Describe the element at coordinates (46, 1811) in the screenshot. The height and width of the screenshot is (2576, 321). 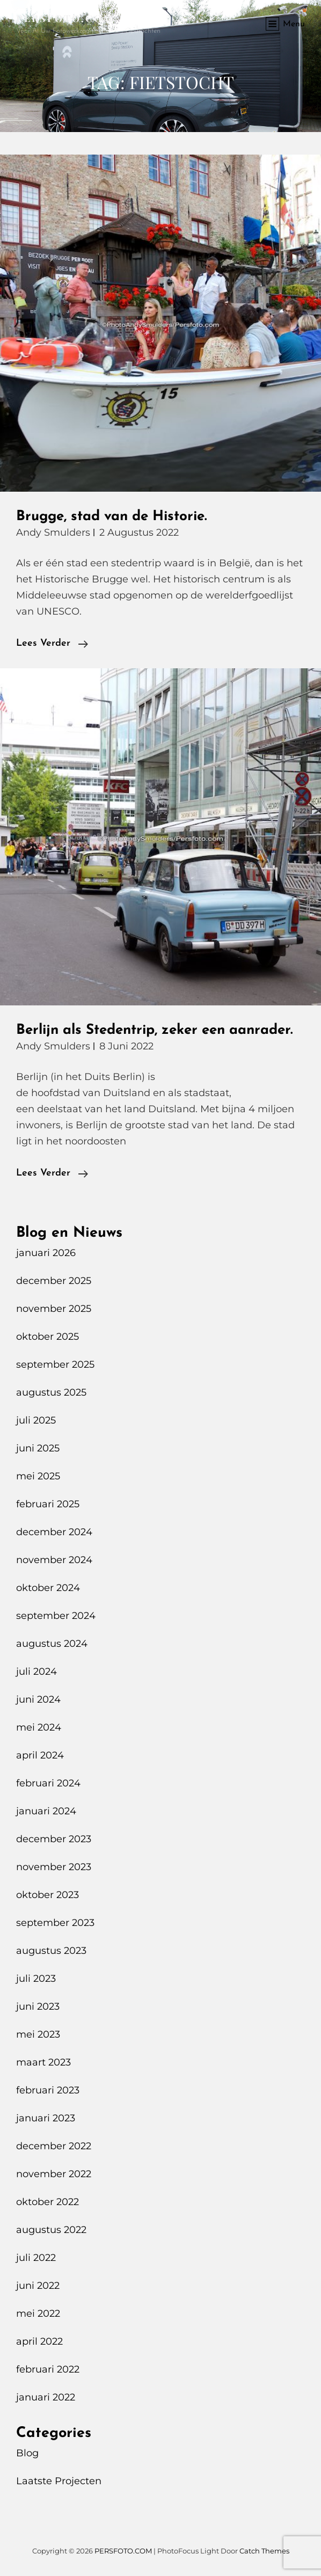
I see `januari 2024` at that location.